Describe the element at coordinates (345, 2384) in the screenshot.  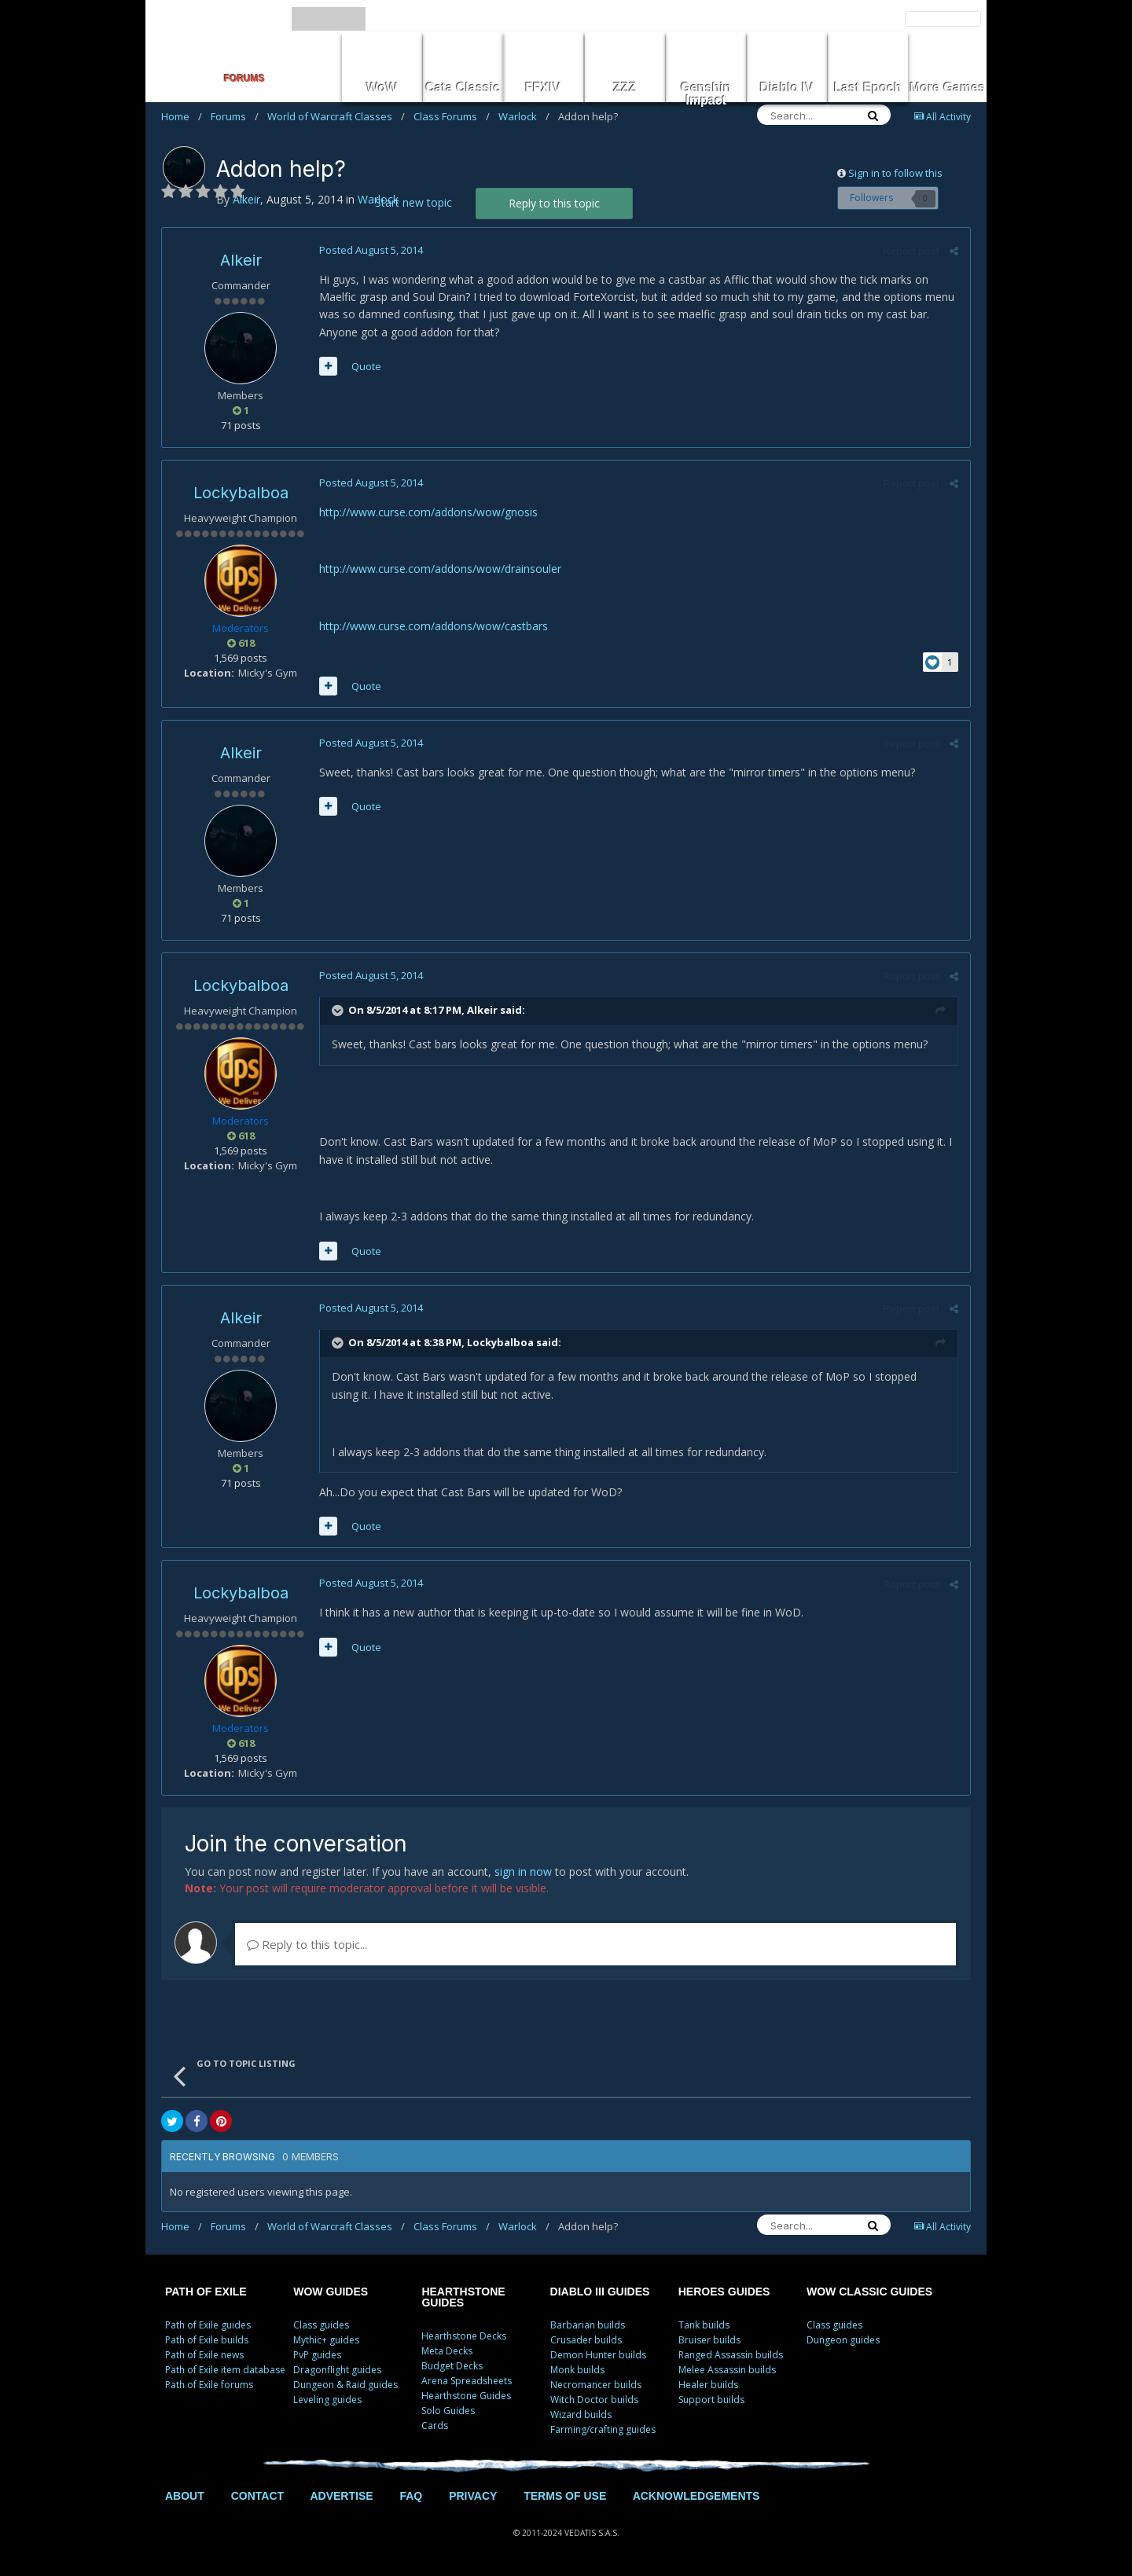
I see `Dungeon & Raid guides` at that location.